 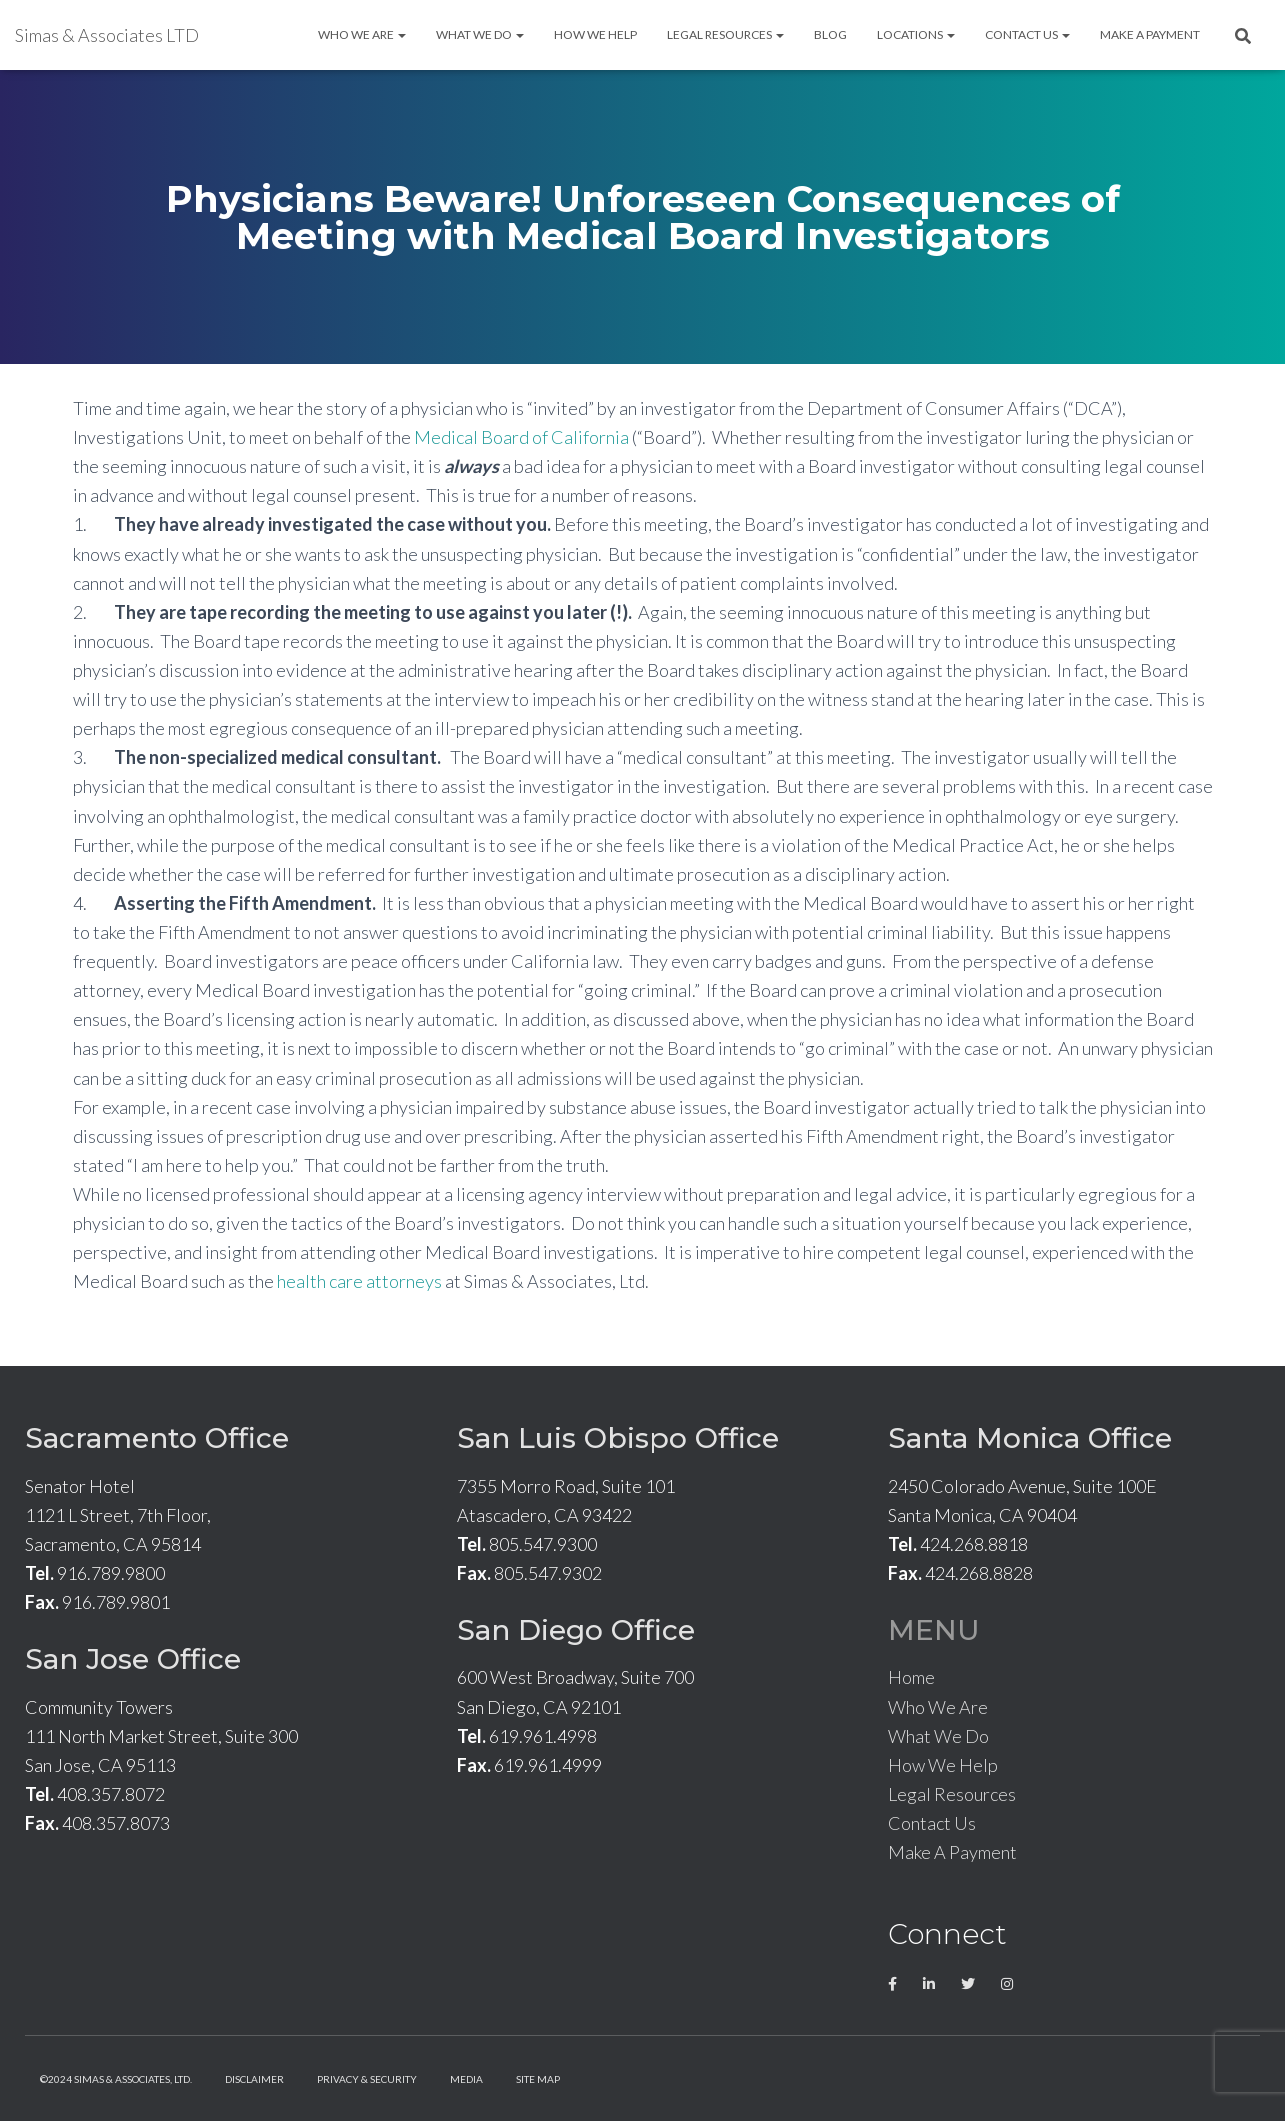 What do you see at coordinates (254, 2079) in the screenshot?
I see `Disclaimer` at bounding box center [254, 2079].